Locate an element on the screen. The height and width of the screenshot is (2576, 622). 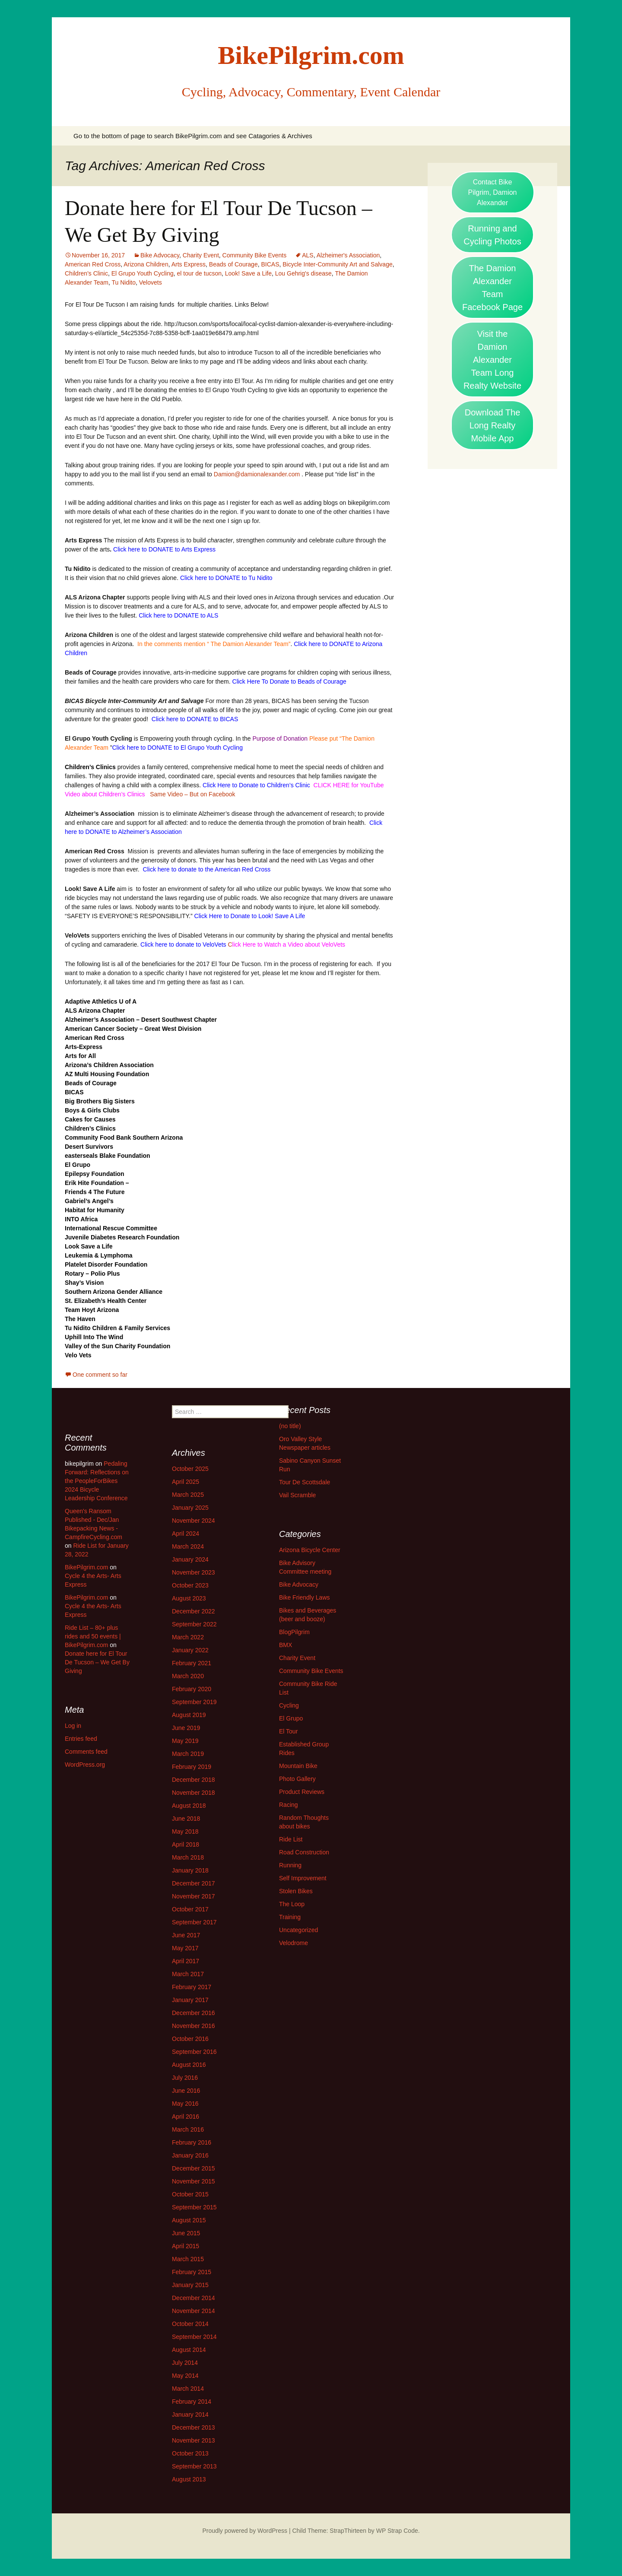
Boys & Girls Clubs is located at coordinates (92, 1110).